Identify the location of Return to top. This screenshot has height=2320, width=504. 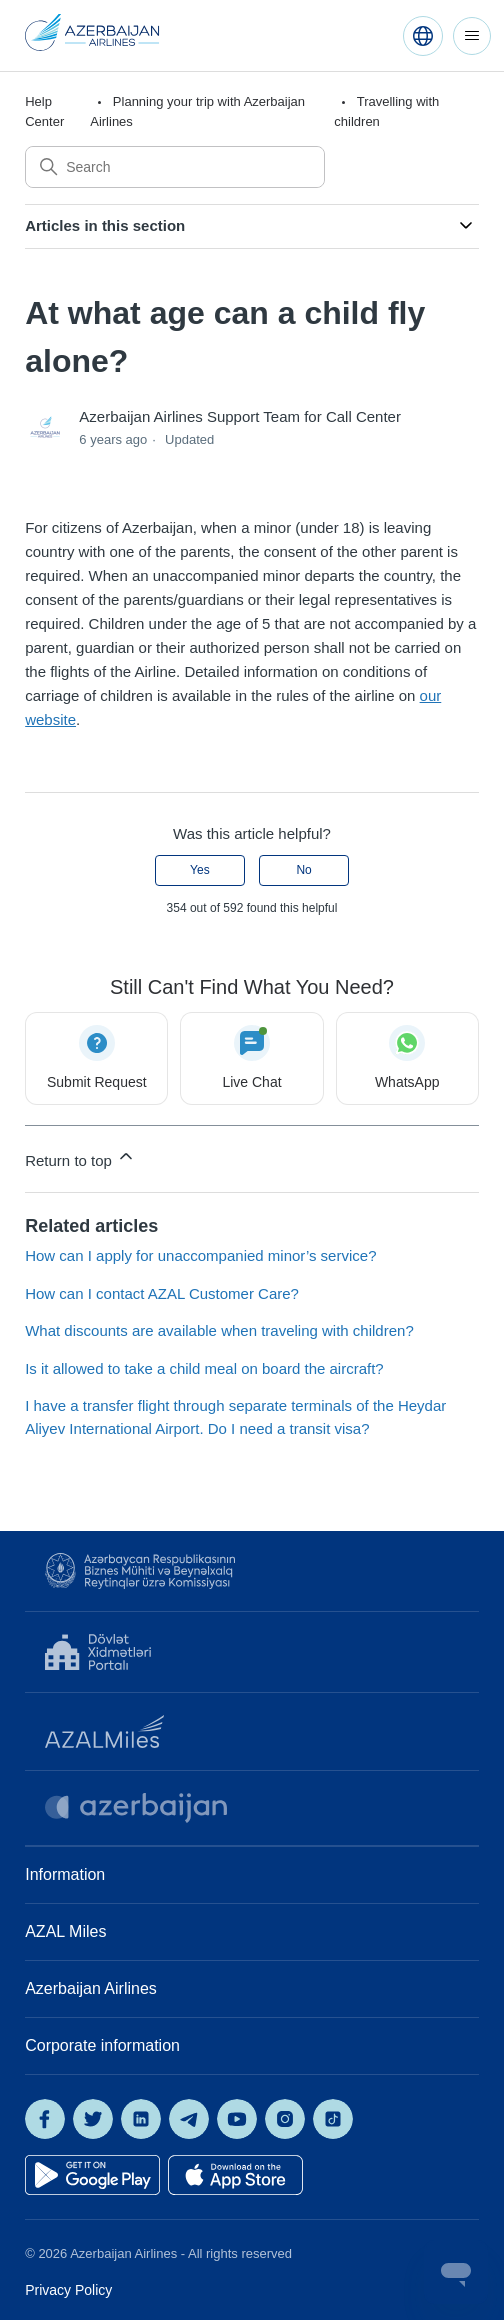
(80, 1157).